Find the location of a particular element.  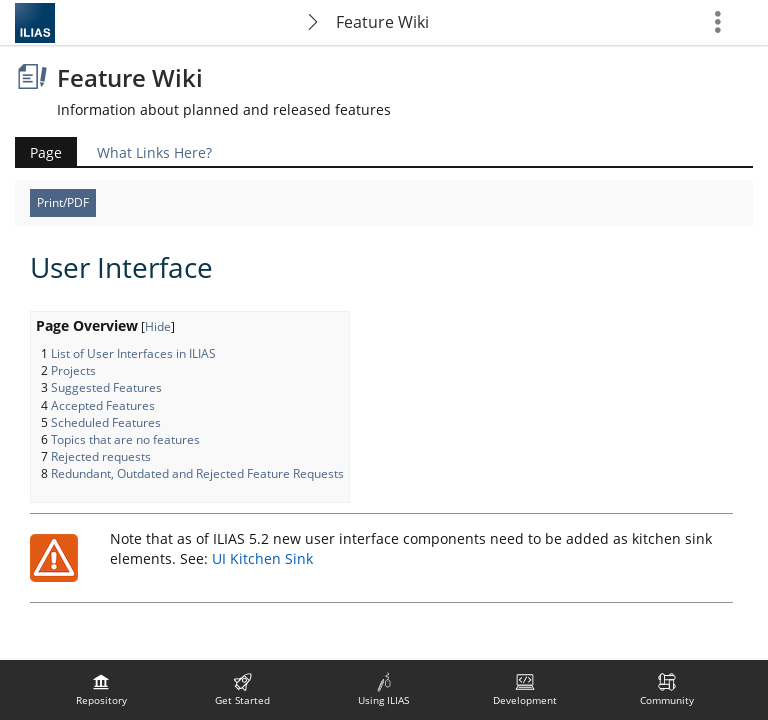

Suggested Features is located at coordinates (106, 387).